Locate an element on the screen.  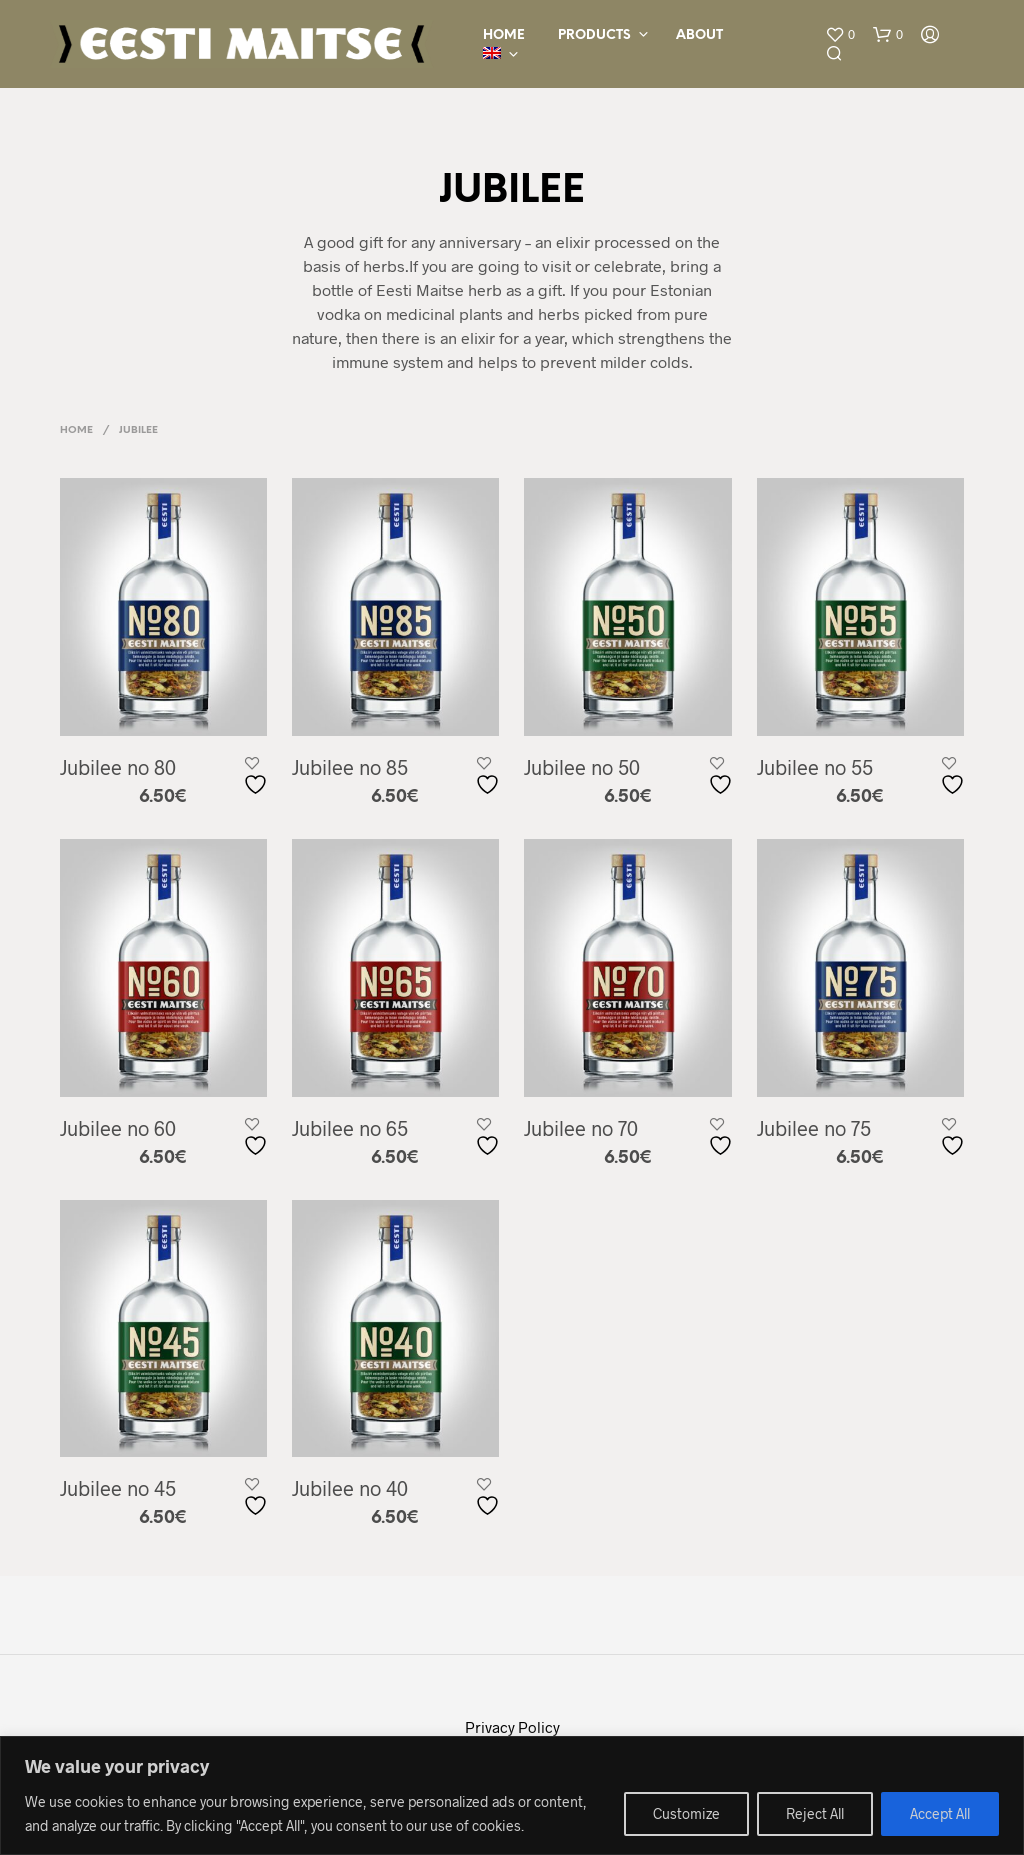
Reject All is located at coordinates (815, 1813).